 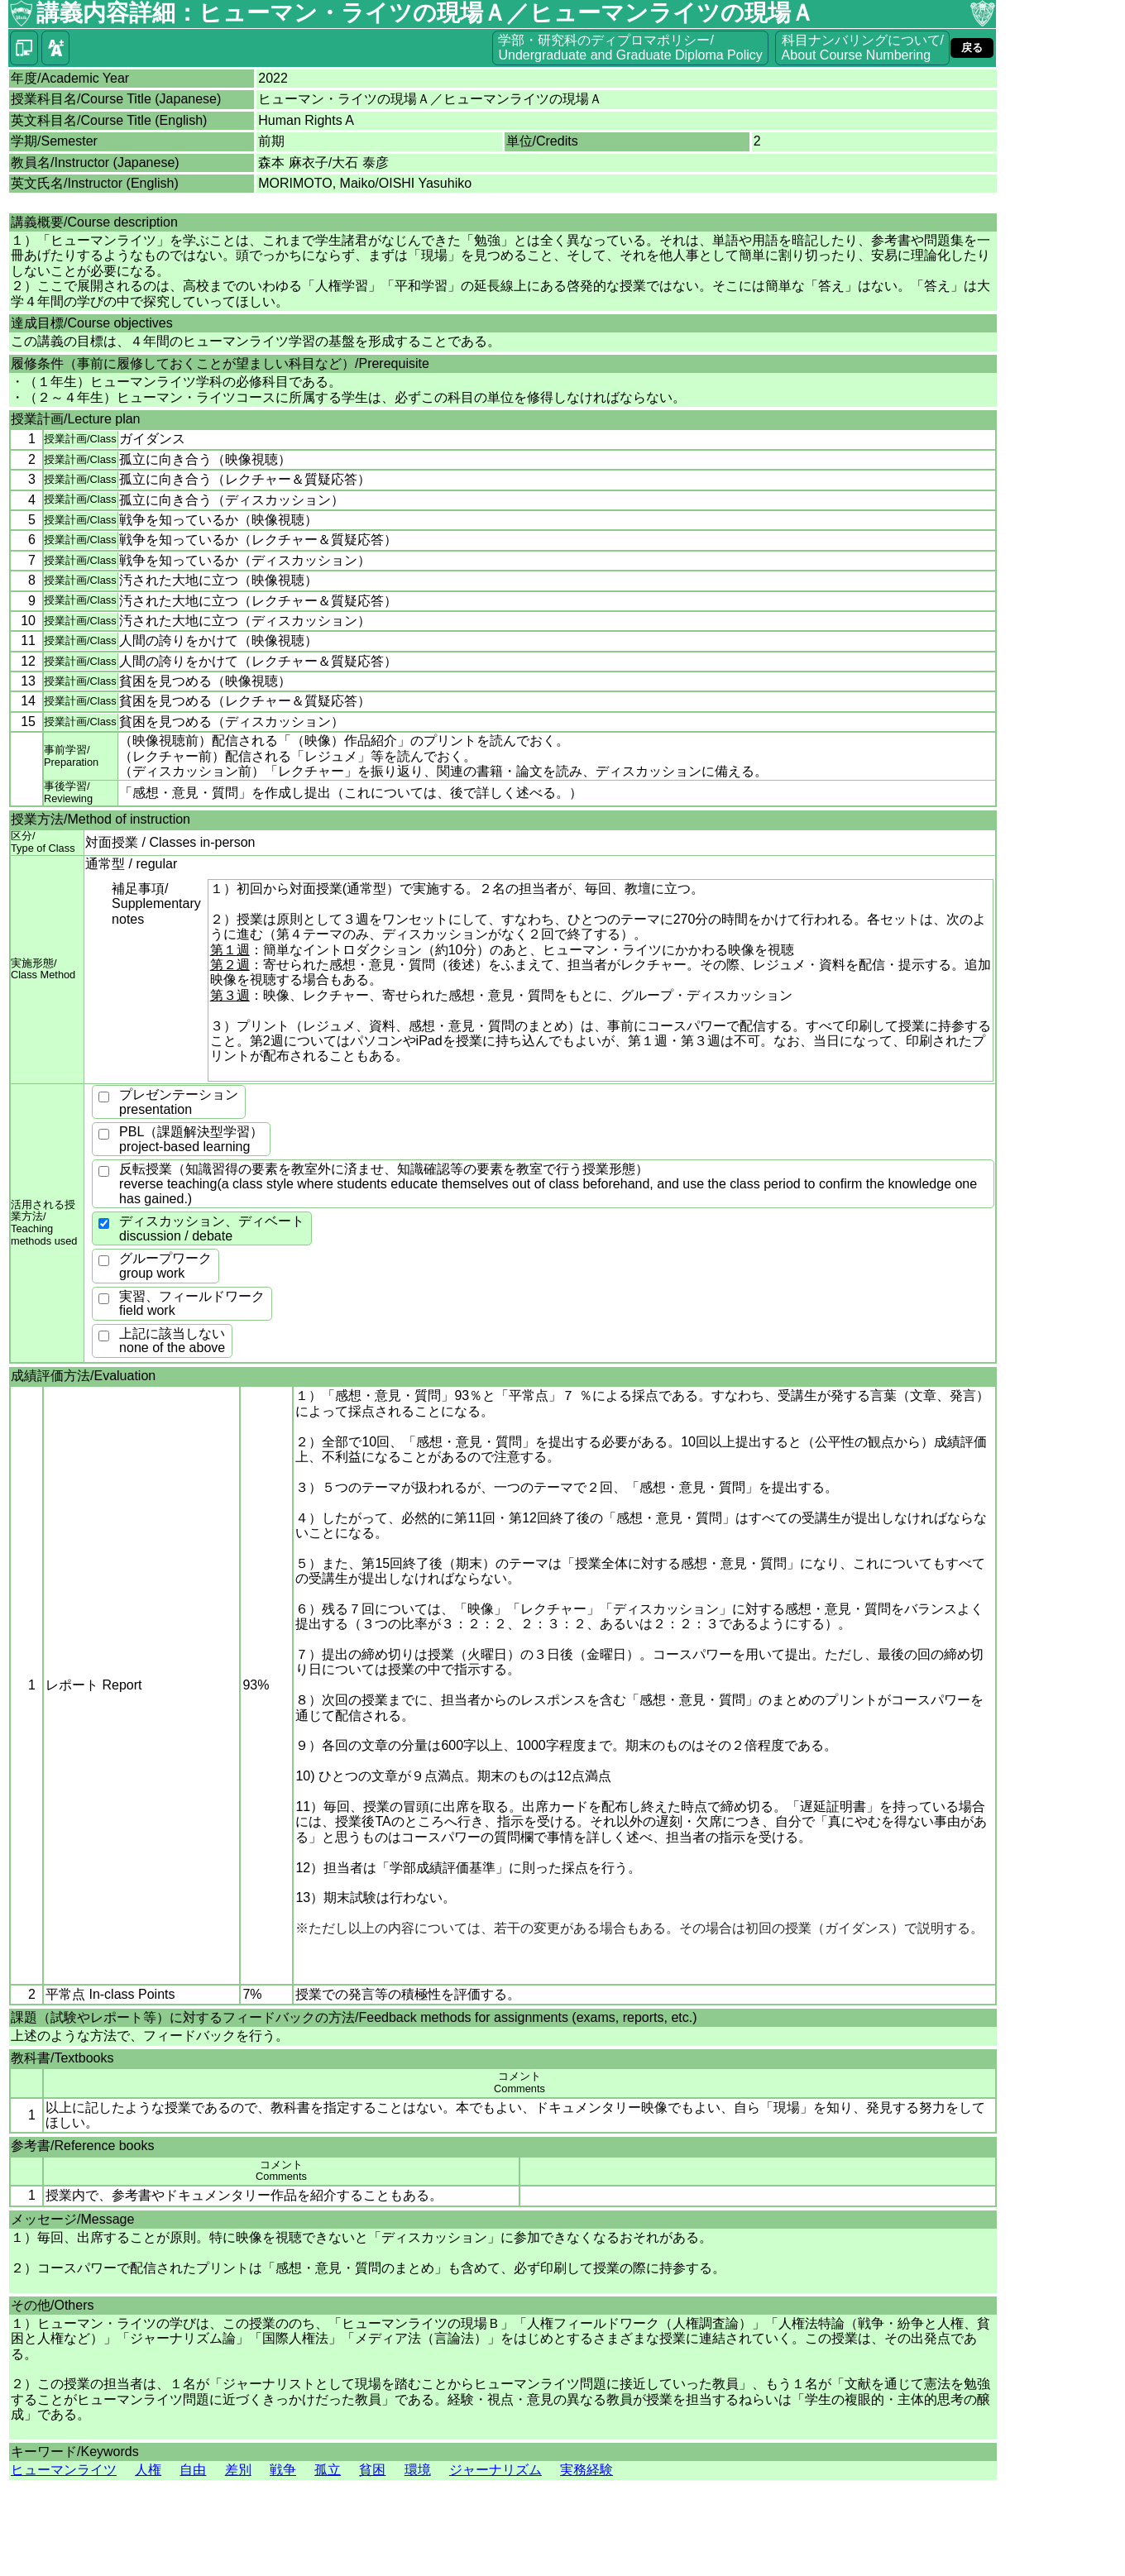 I want to click on 人権, so click(x=148, y=2470).